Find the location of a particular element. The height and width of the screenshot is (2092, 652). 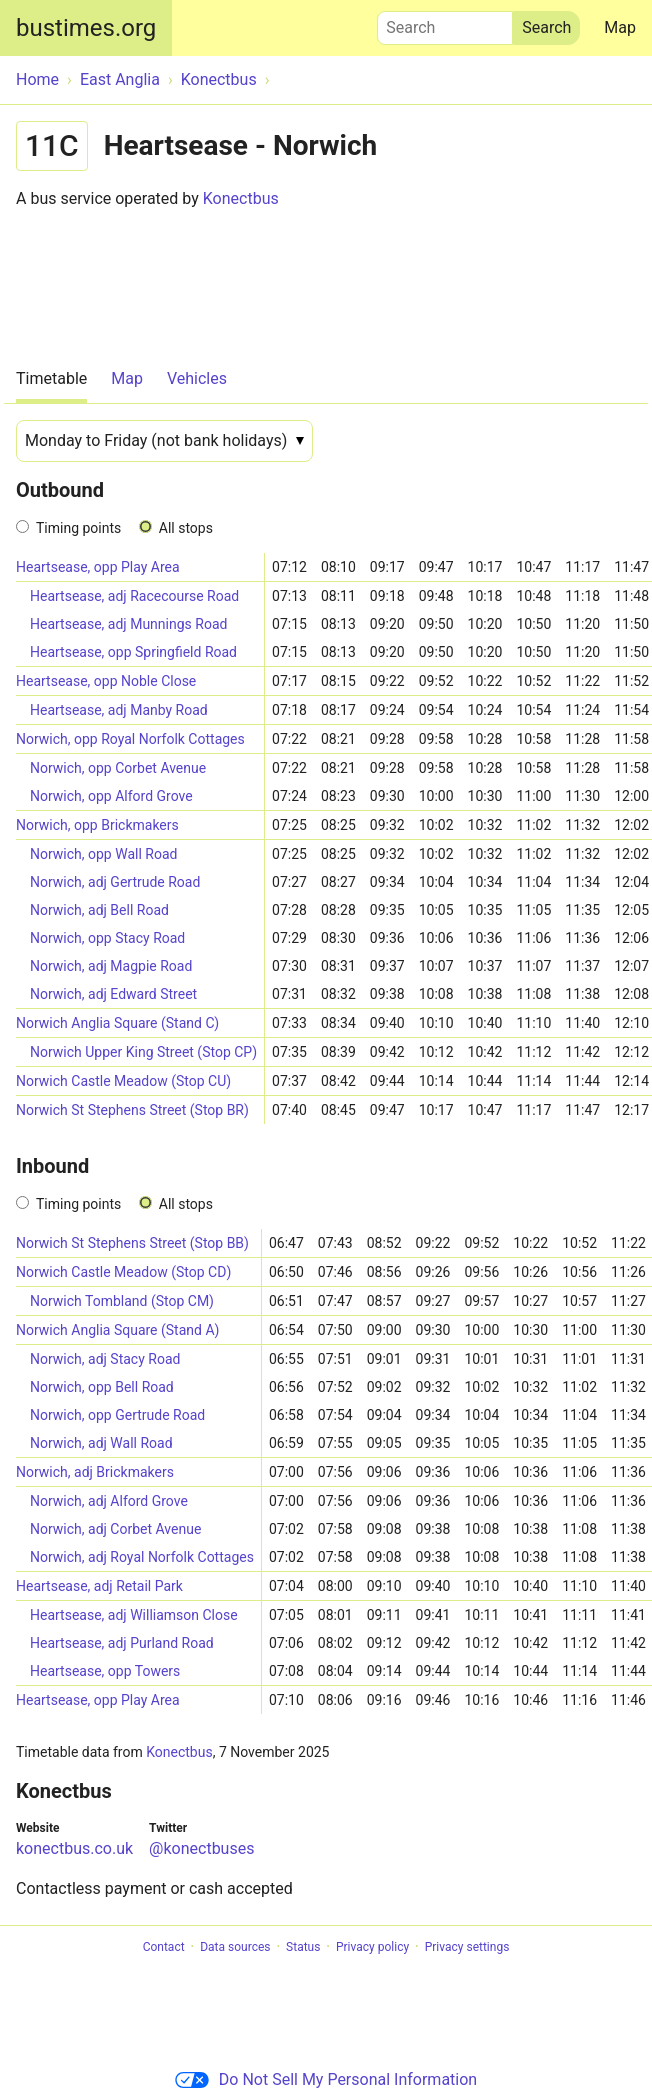

Norwich St Stephens Street (Stop BB) is located at coordinates (132, 1243).